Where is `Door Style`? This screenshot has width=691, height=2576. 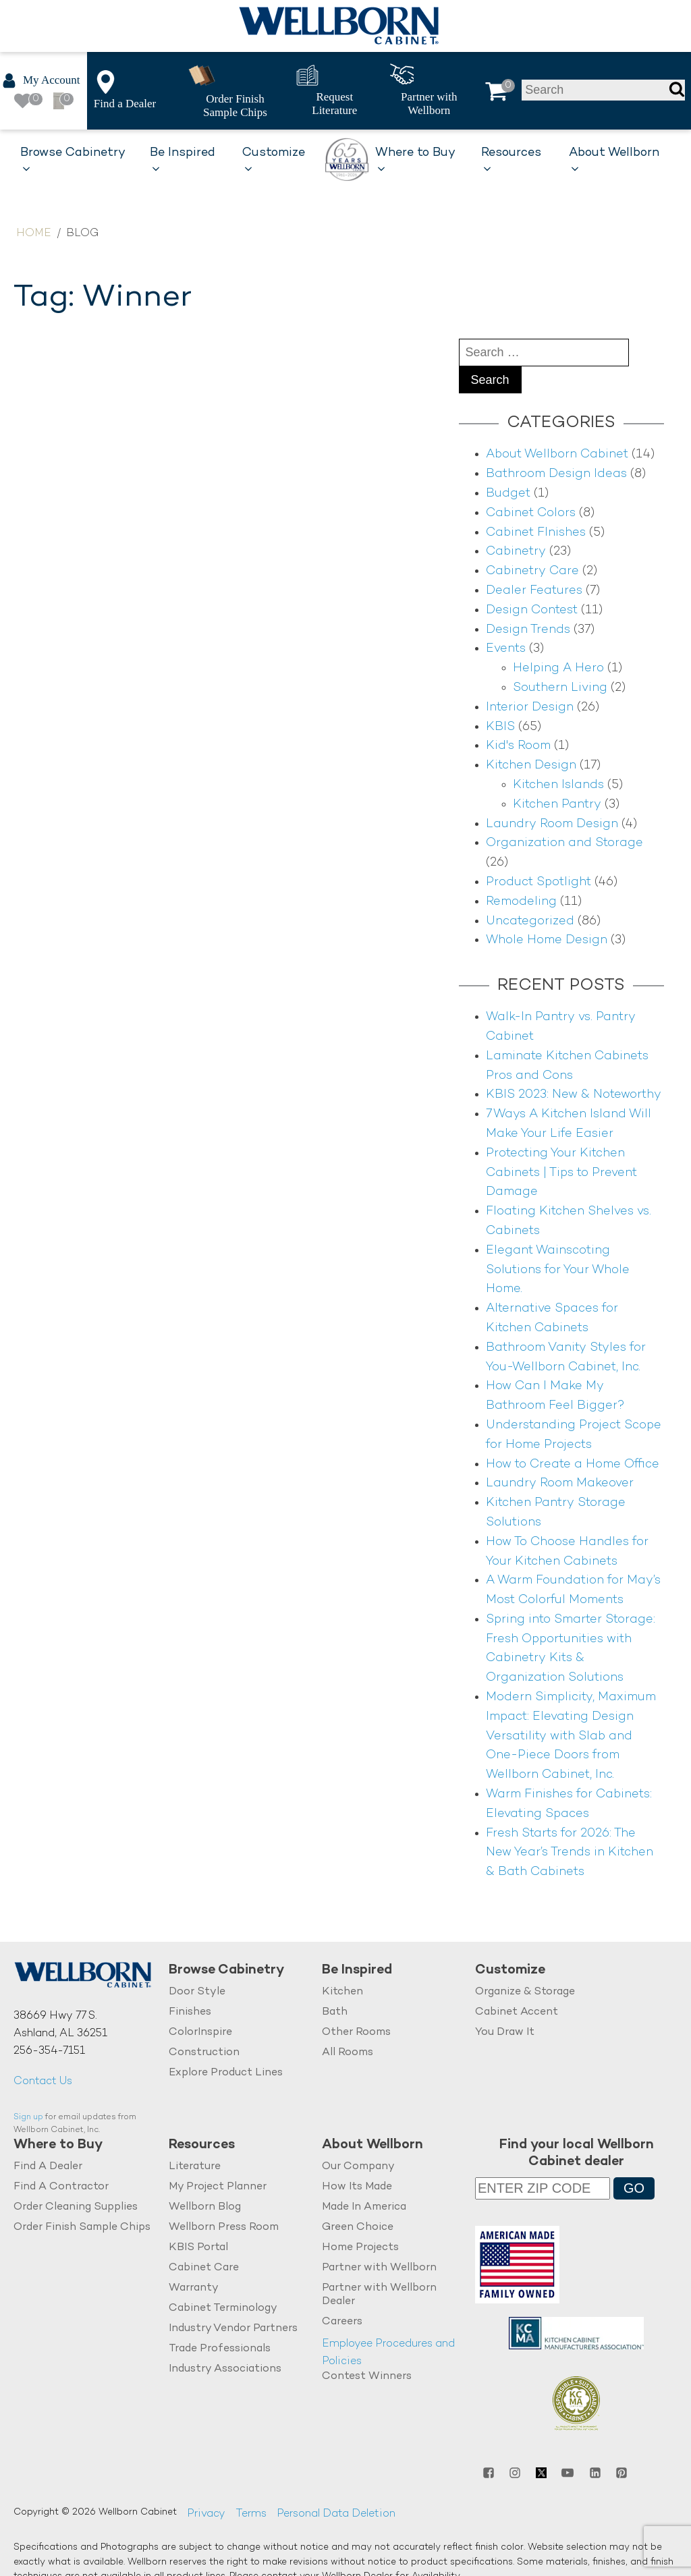
Door Style is located at coordinates (197, 1992).